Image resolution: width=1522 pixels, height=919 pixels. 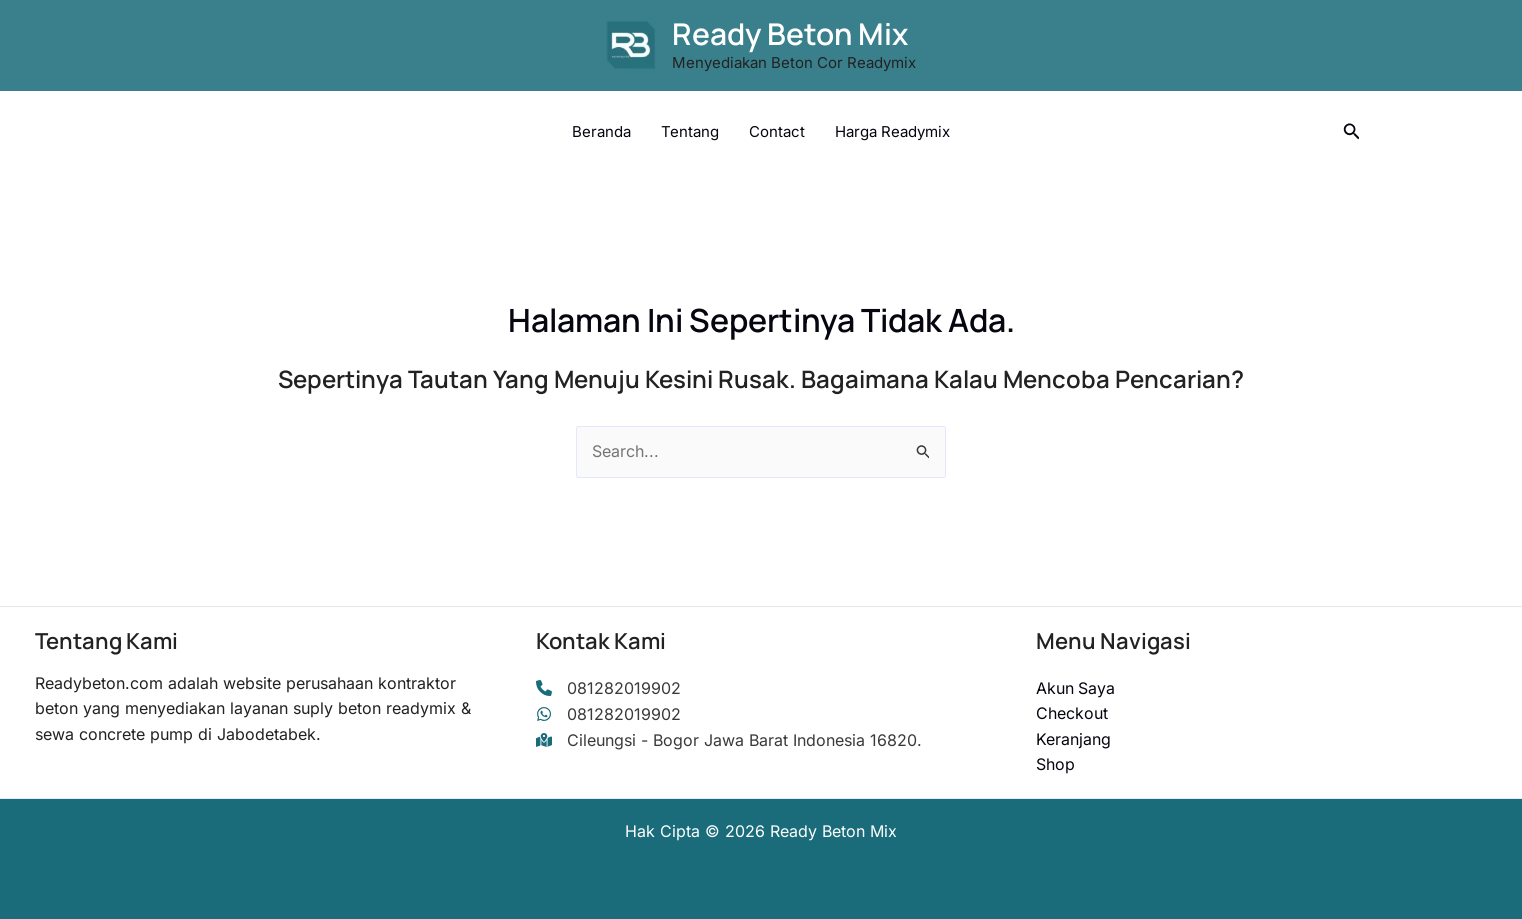 I want to click on Harga Readymix, so click(x=892, y=131).